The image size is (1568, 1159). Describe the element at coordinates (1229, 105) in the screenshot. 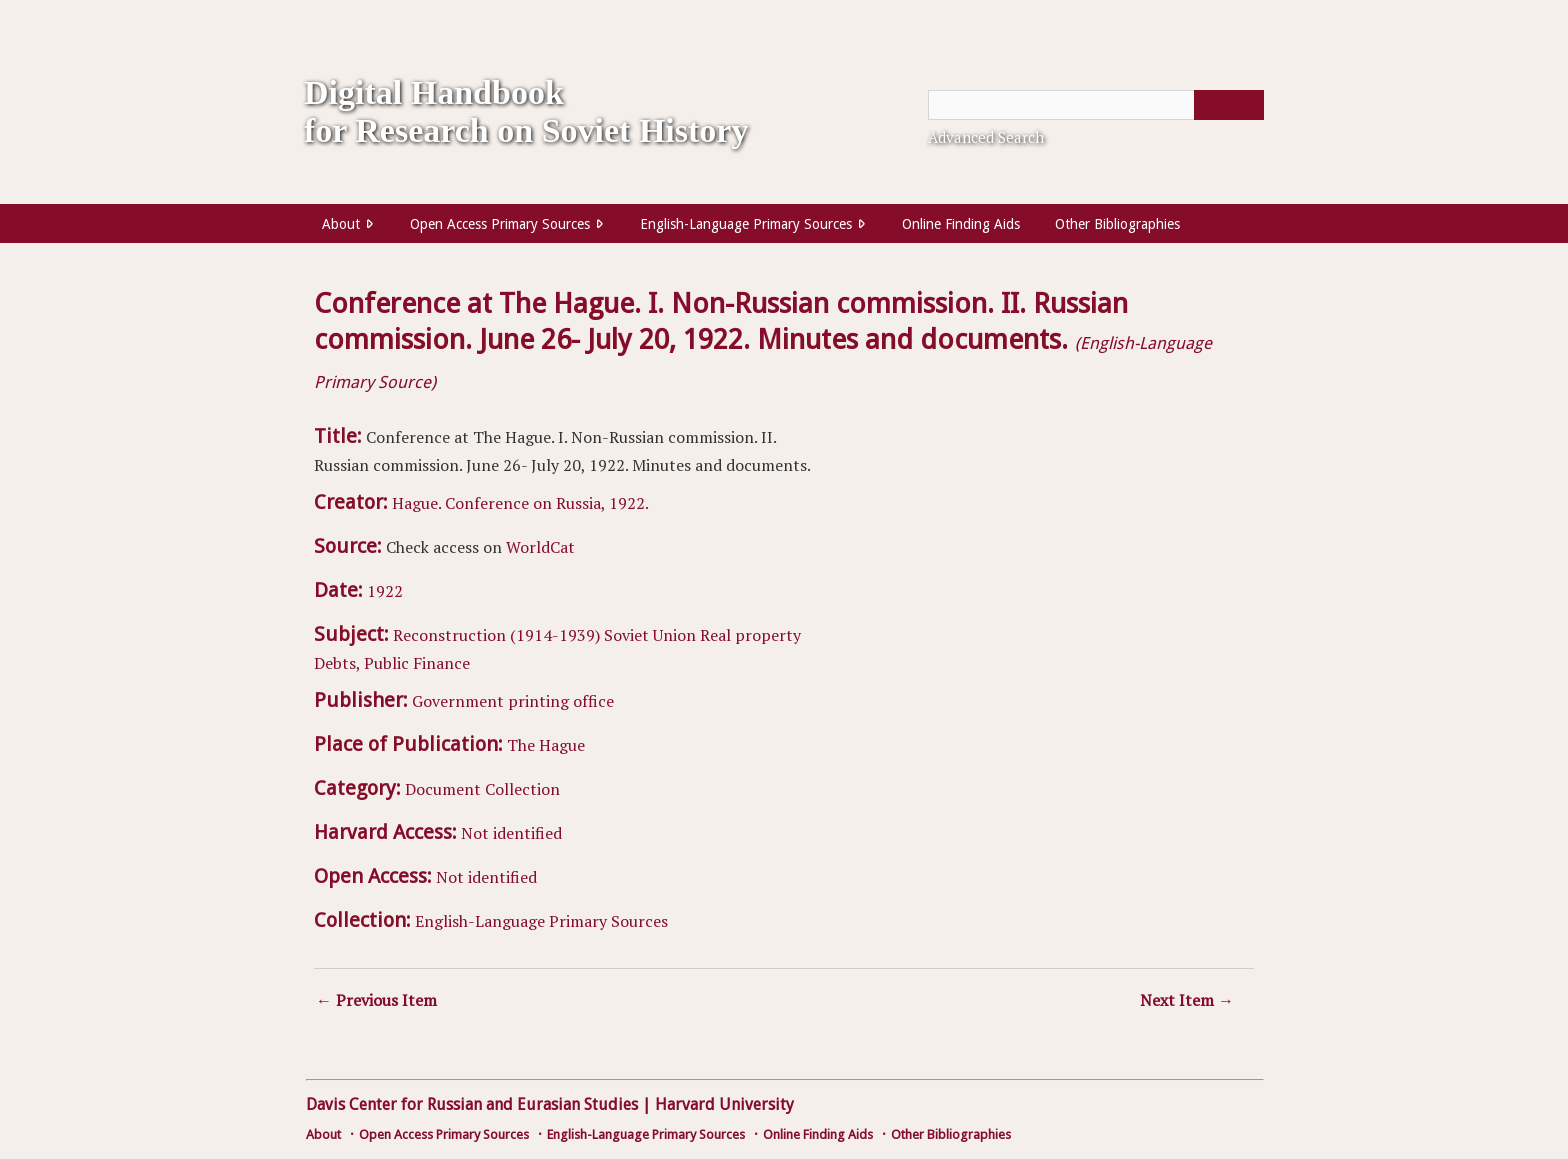

I see `[Submit]` at that location.